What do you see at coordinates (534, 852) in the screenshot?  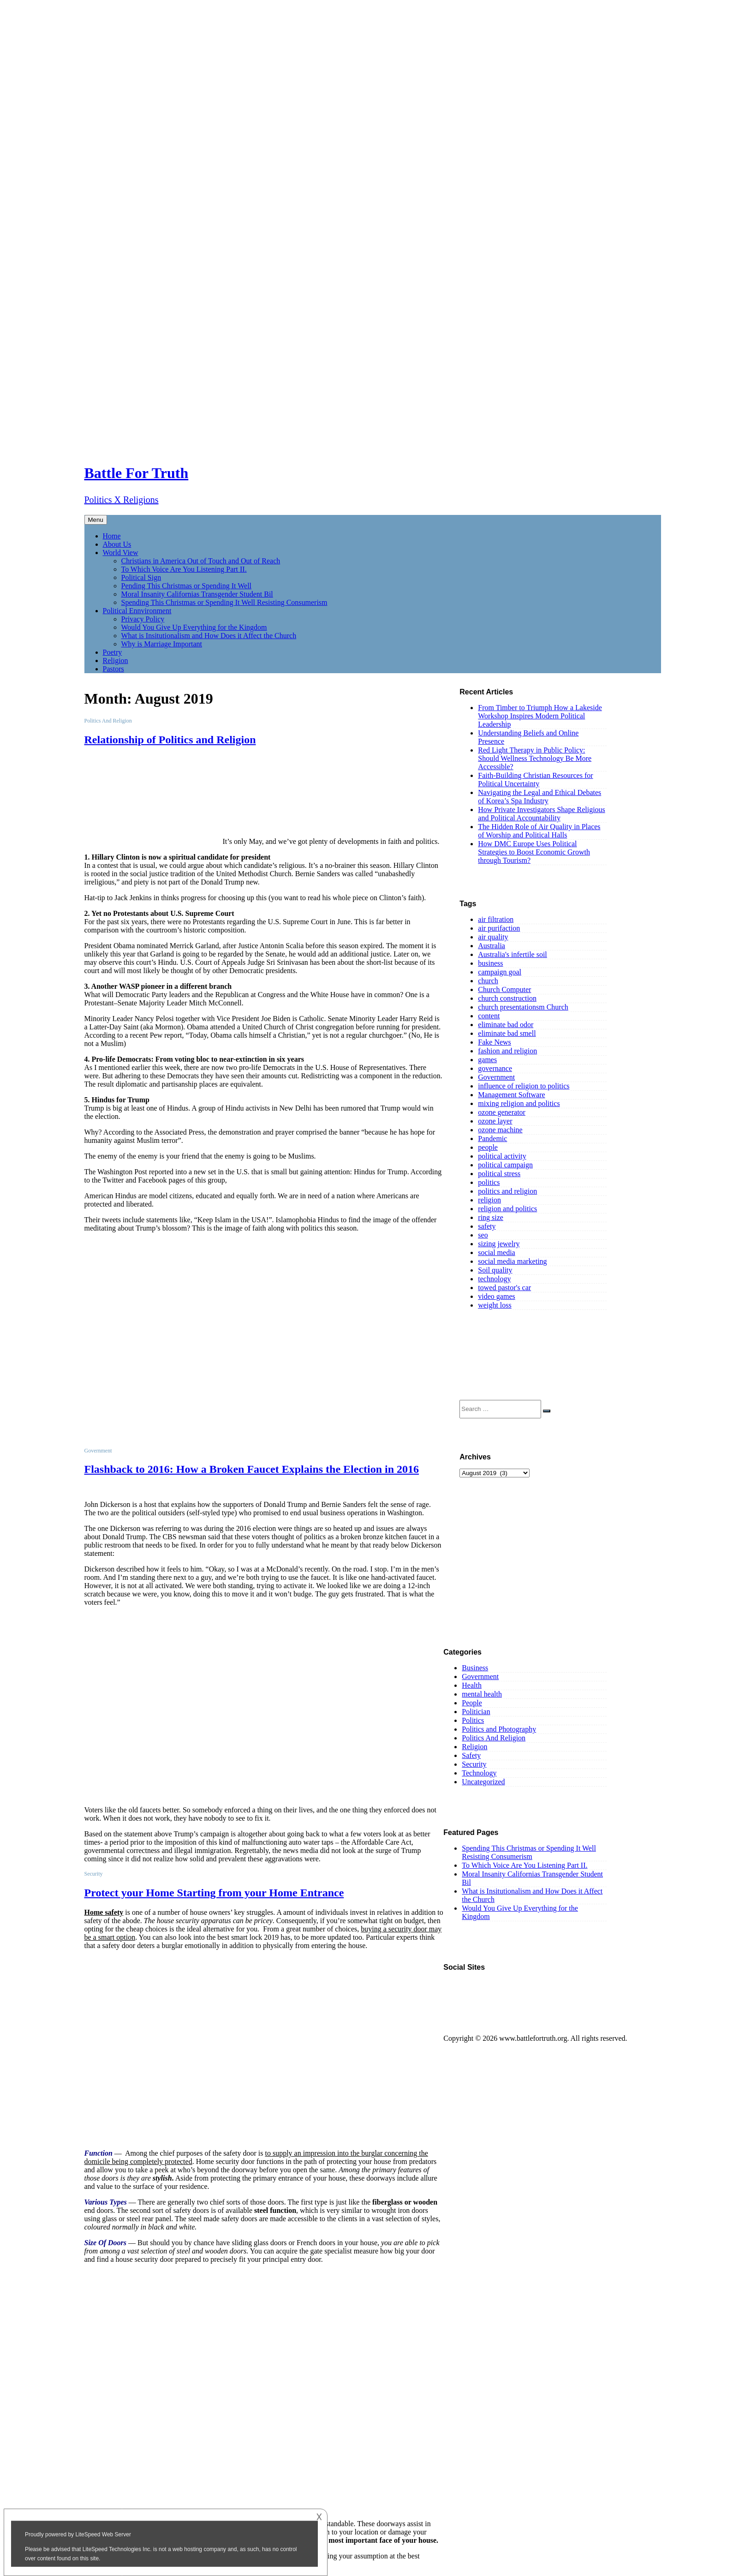 I see `How DMC Europe Uses Political Strategies to Boost Economic Growth through Tourism?` at bounding box center [534, 852].